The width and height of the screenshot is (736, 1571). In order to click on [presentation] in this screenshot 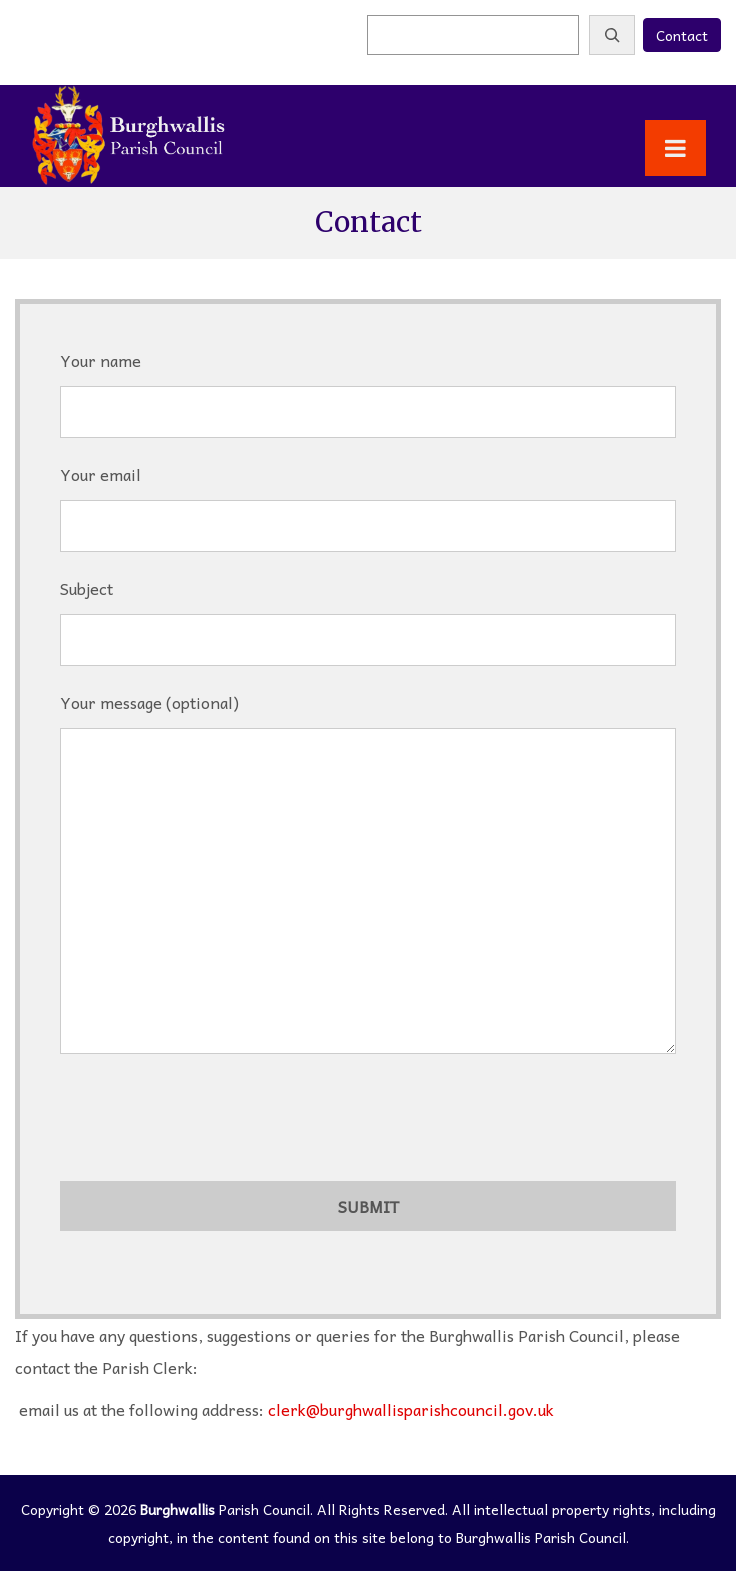, I will do `click(212, 1122)`.